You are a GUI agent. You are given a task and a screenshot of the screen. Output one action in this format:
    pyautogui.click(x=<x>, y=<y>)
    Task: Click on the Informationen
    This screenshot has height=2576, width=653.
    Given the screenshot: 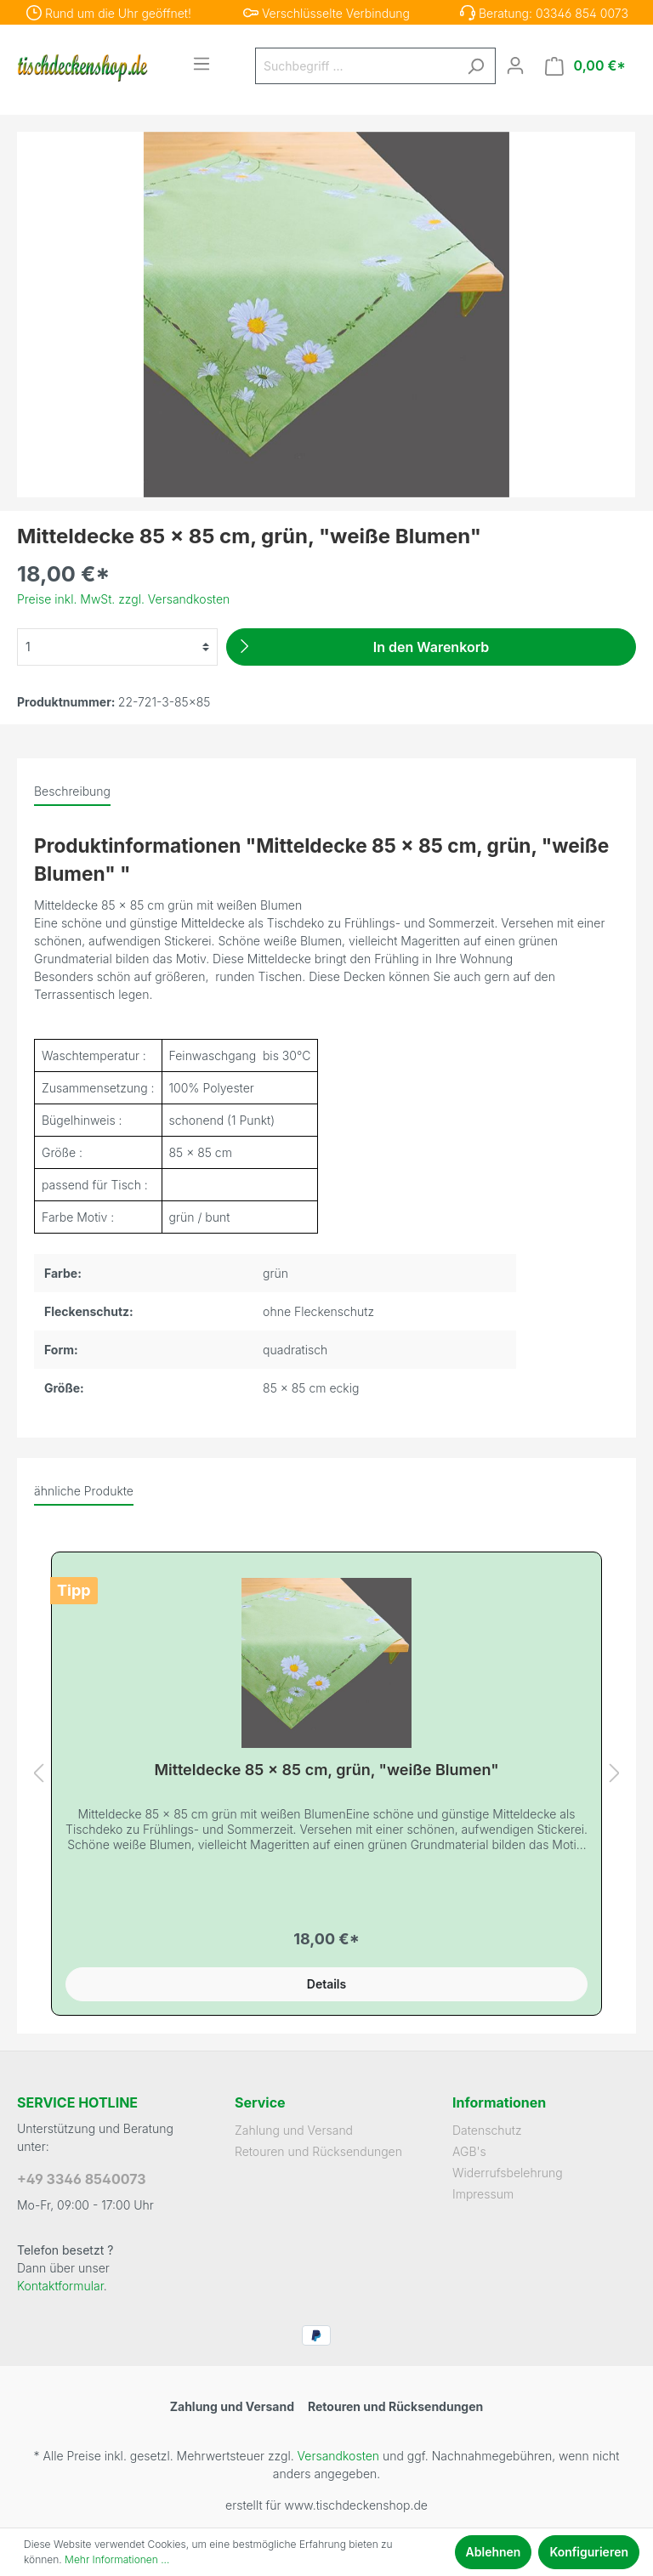 What is the action you would take?
    pyautogui.click(x=499, y=2102)
    